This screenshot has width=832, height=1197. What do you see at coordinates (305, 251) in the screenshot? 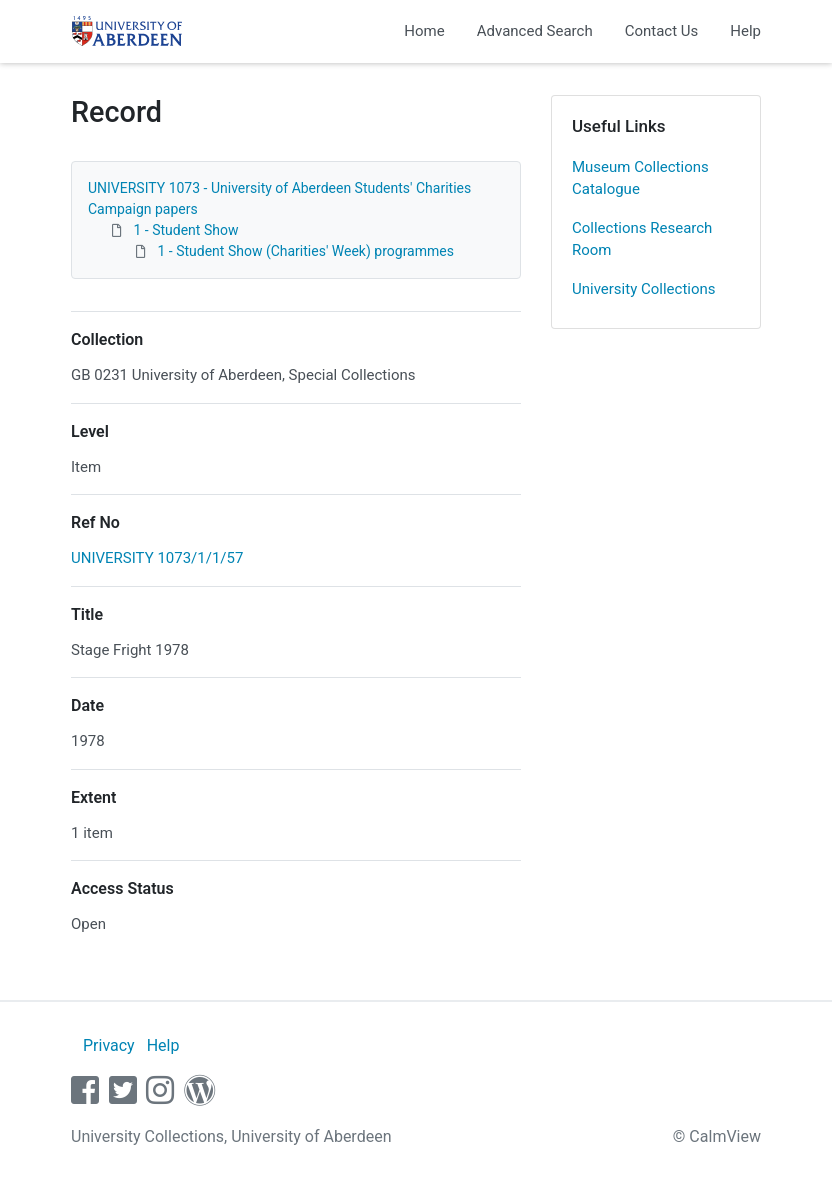
I see `1 - Student Show (Charities' Week) programmes` at bounding box center [305, 251].